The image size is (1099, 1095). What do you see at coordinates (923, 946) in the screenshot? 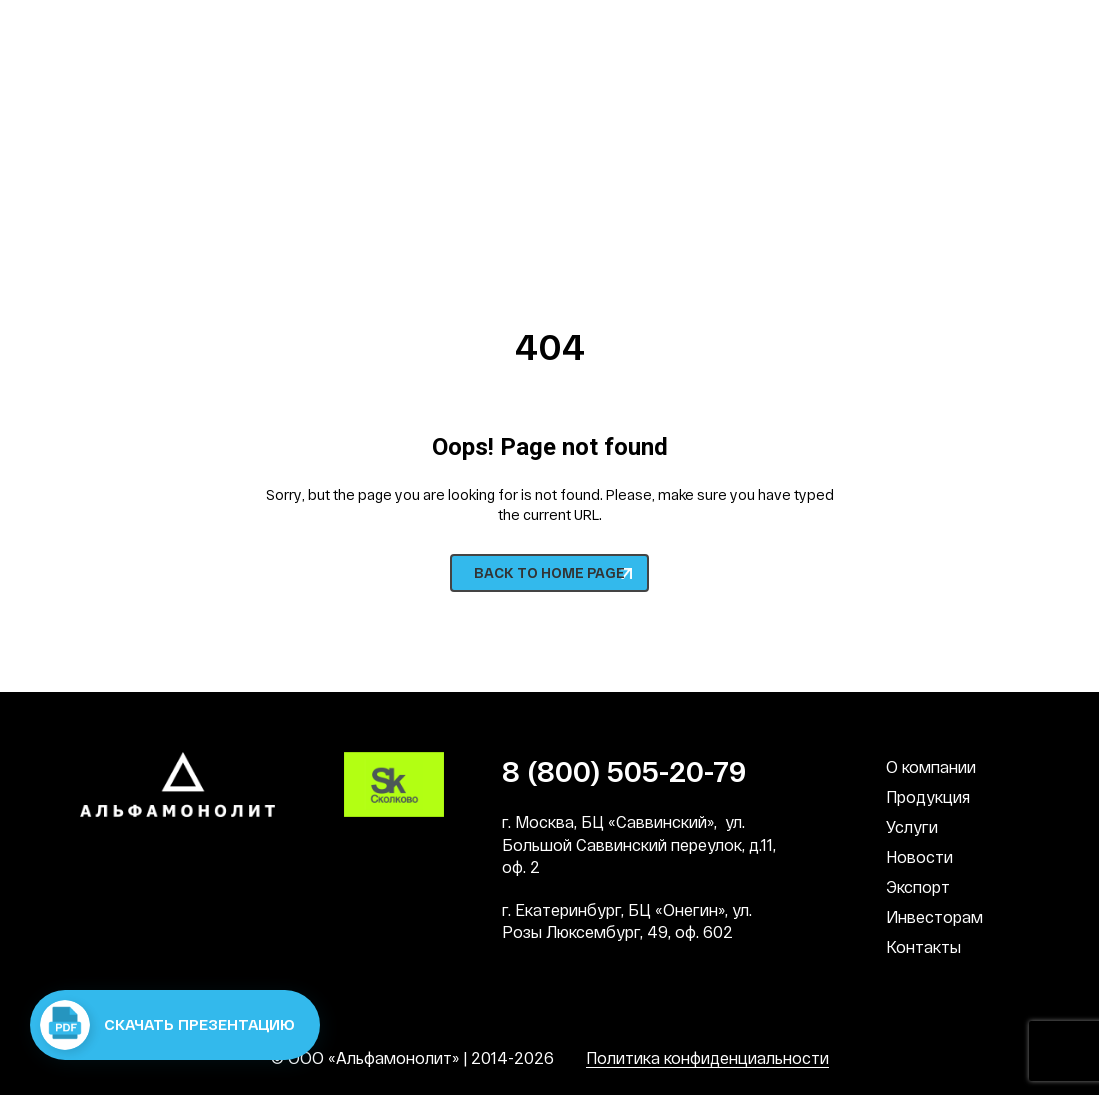
I see `Контакты` at bounding box center [923, 946].